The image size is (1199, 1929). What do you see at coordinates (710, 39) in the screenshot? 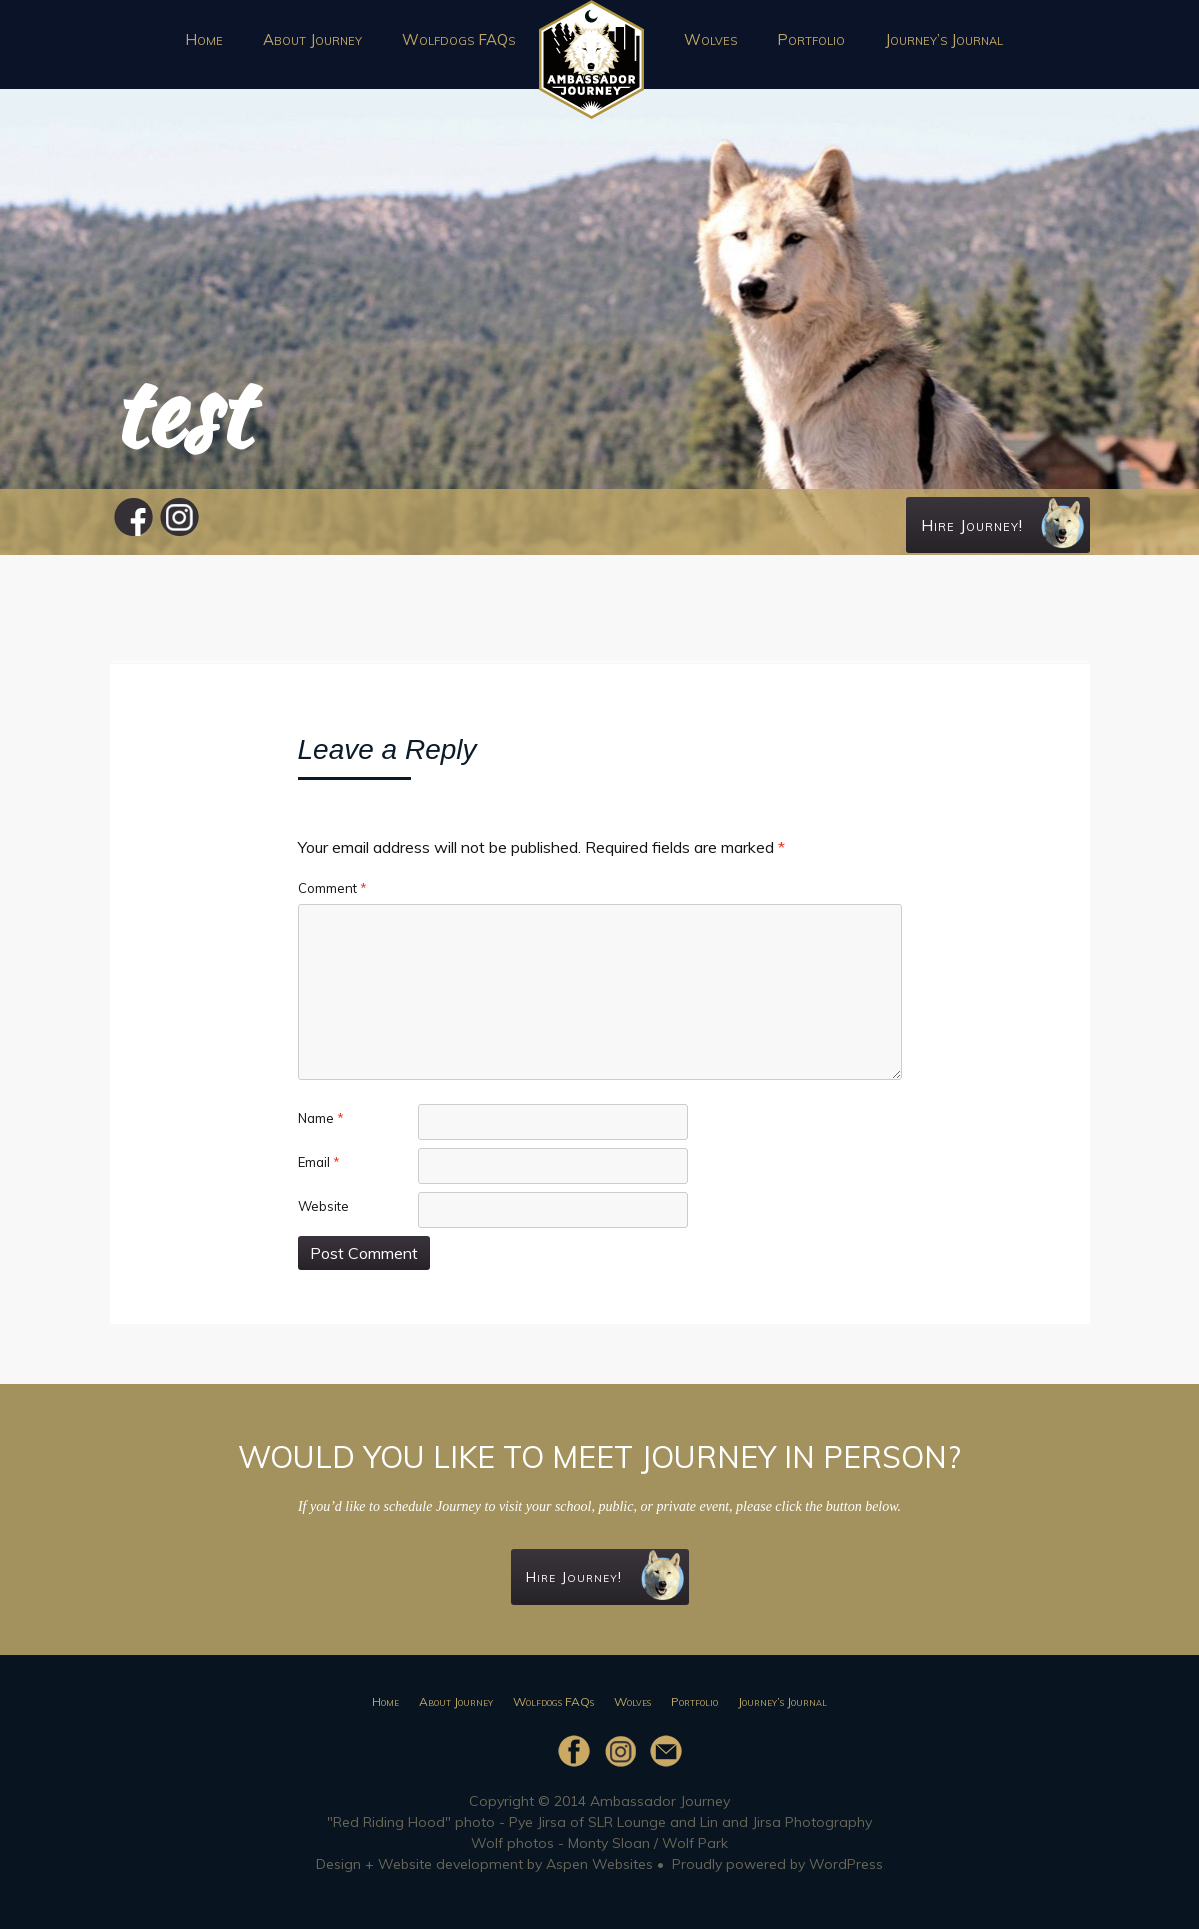
I see `Wolves` at bounding box center [710, 39].